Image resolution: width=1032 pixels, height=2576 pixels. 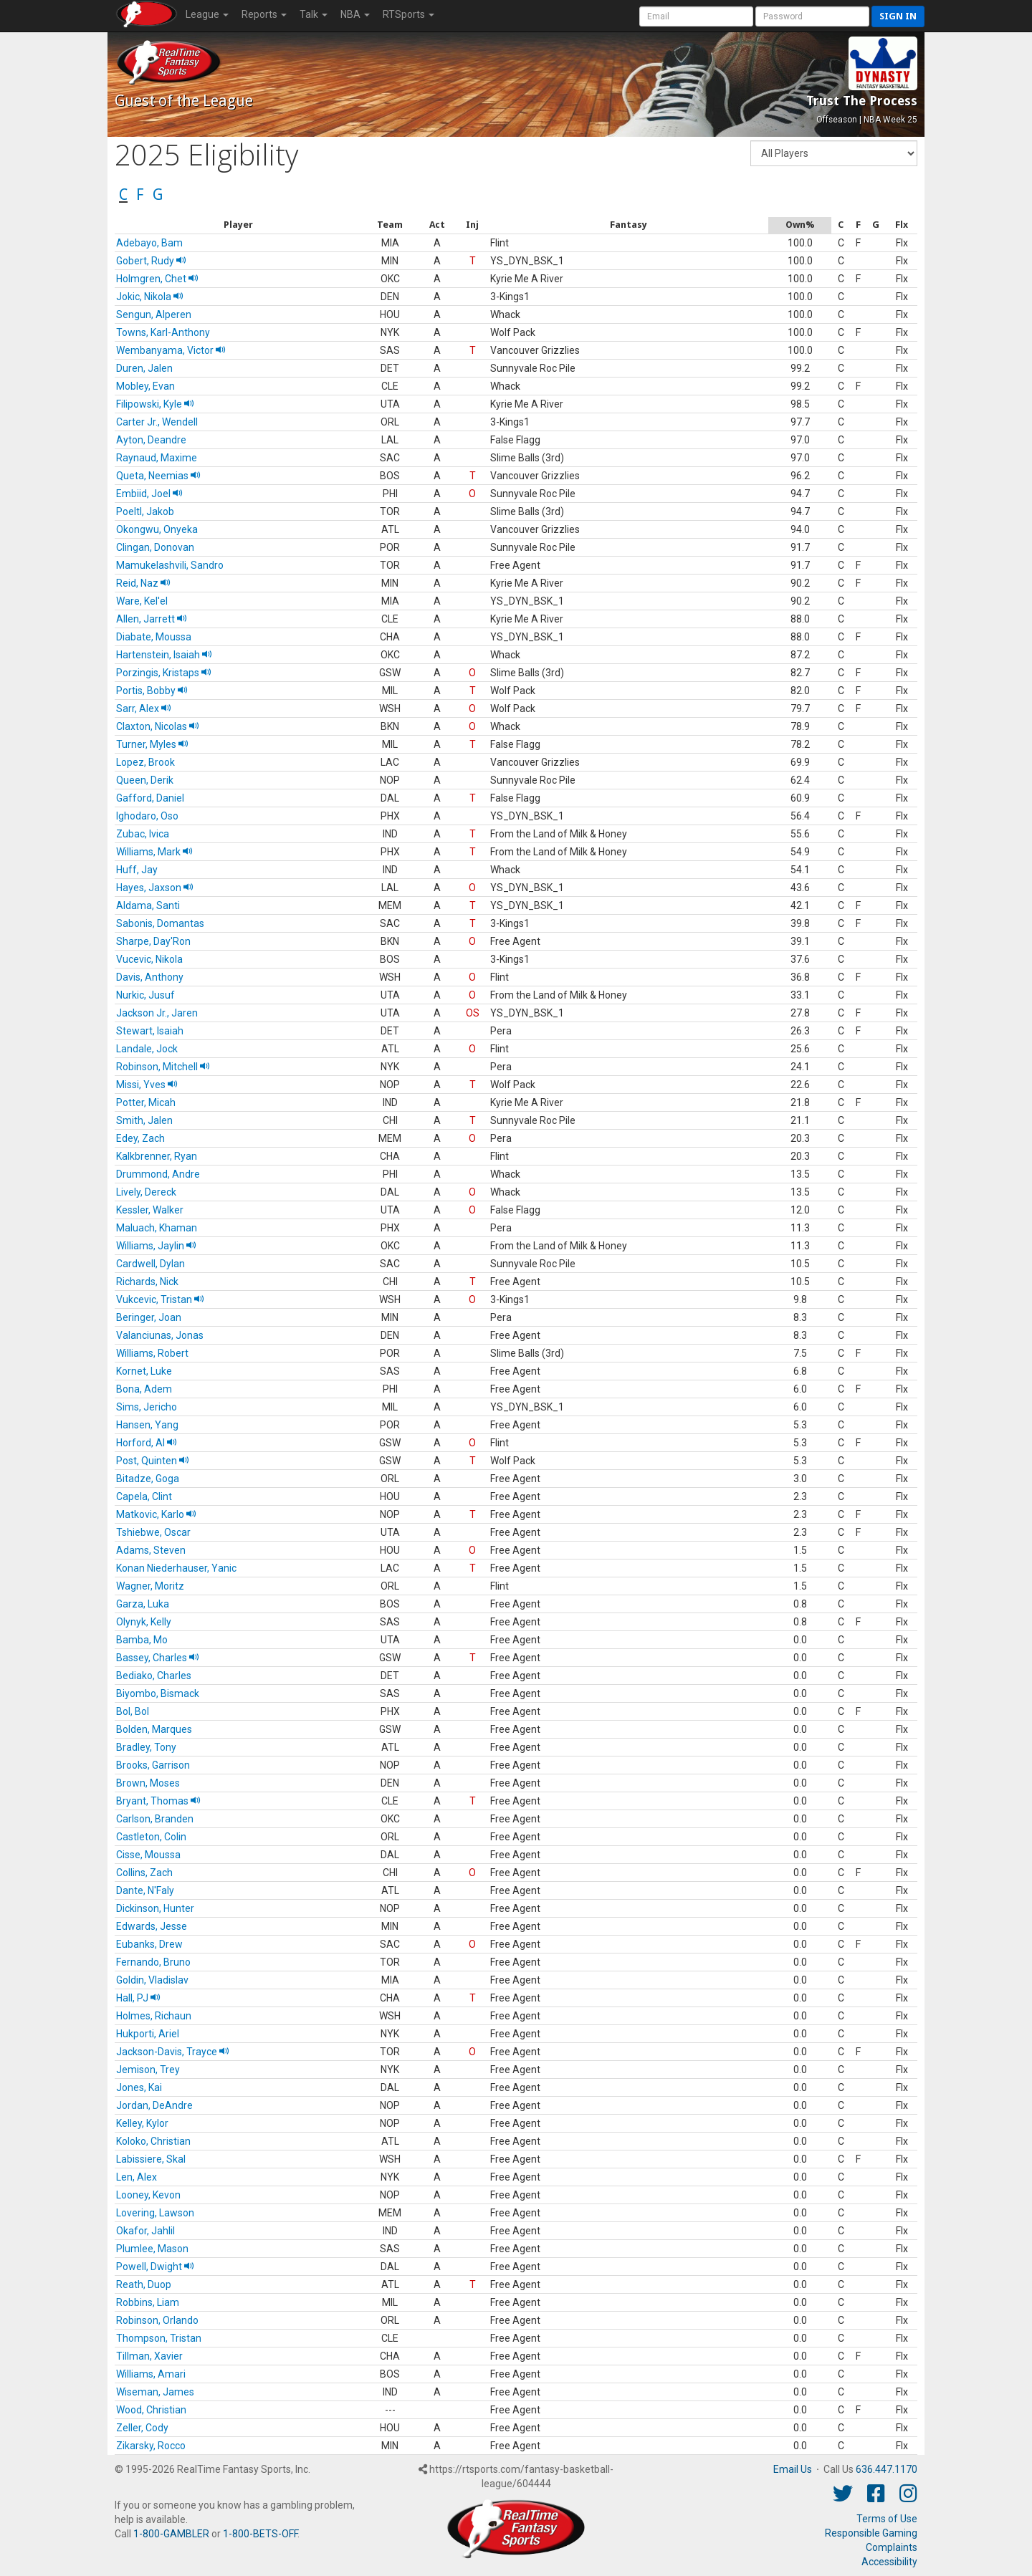 I want to click on Robinson, Orlando, so click(x=157, y=2320).